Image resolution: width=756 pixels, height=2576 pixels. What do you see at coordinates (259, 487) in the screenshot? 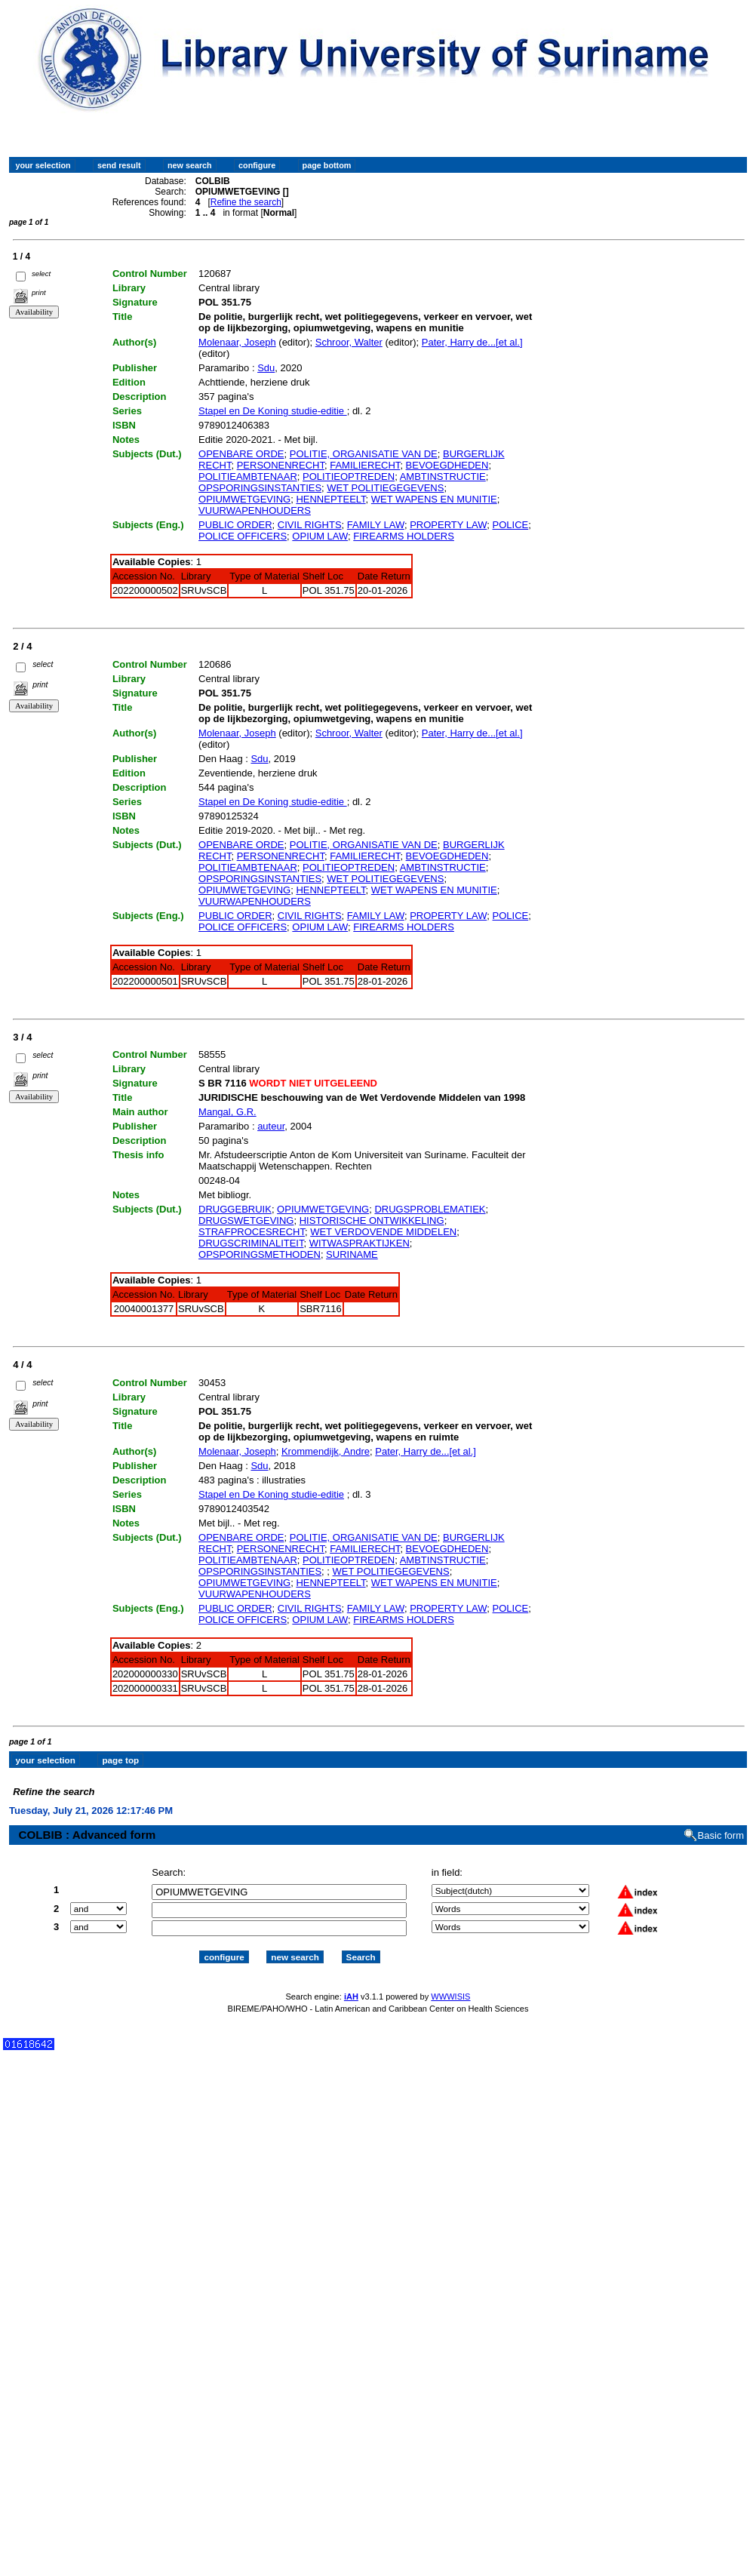
I see `OPSPORINGSINSTANTIES` at bounding box center [259, 487].